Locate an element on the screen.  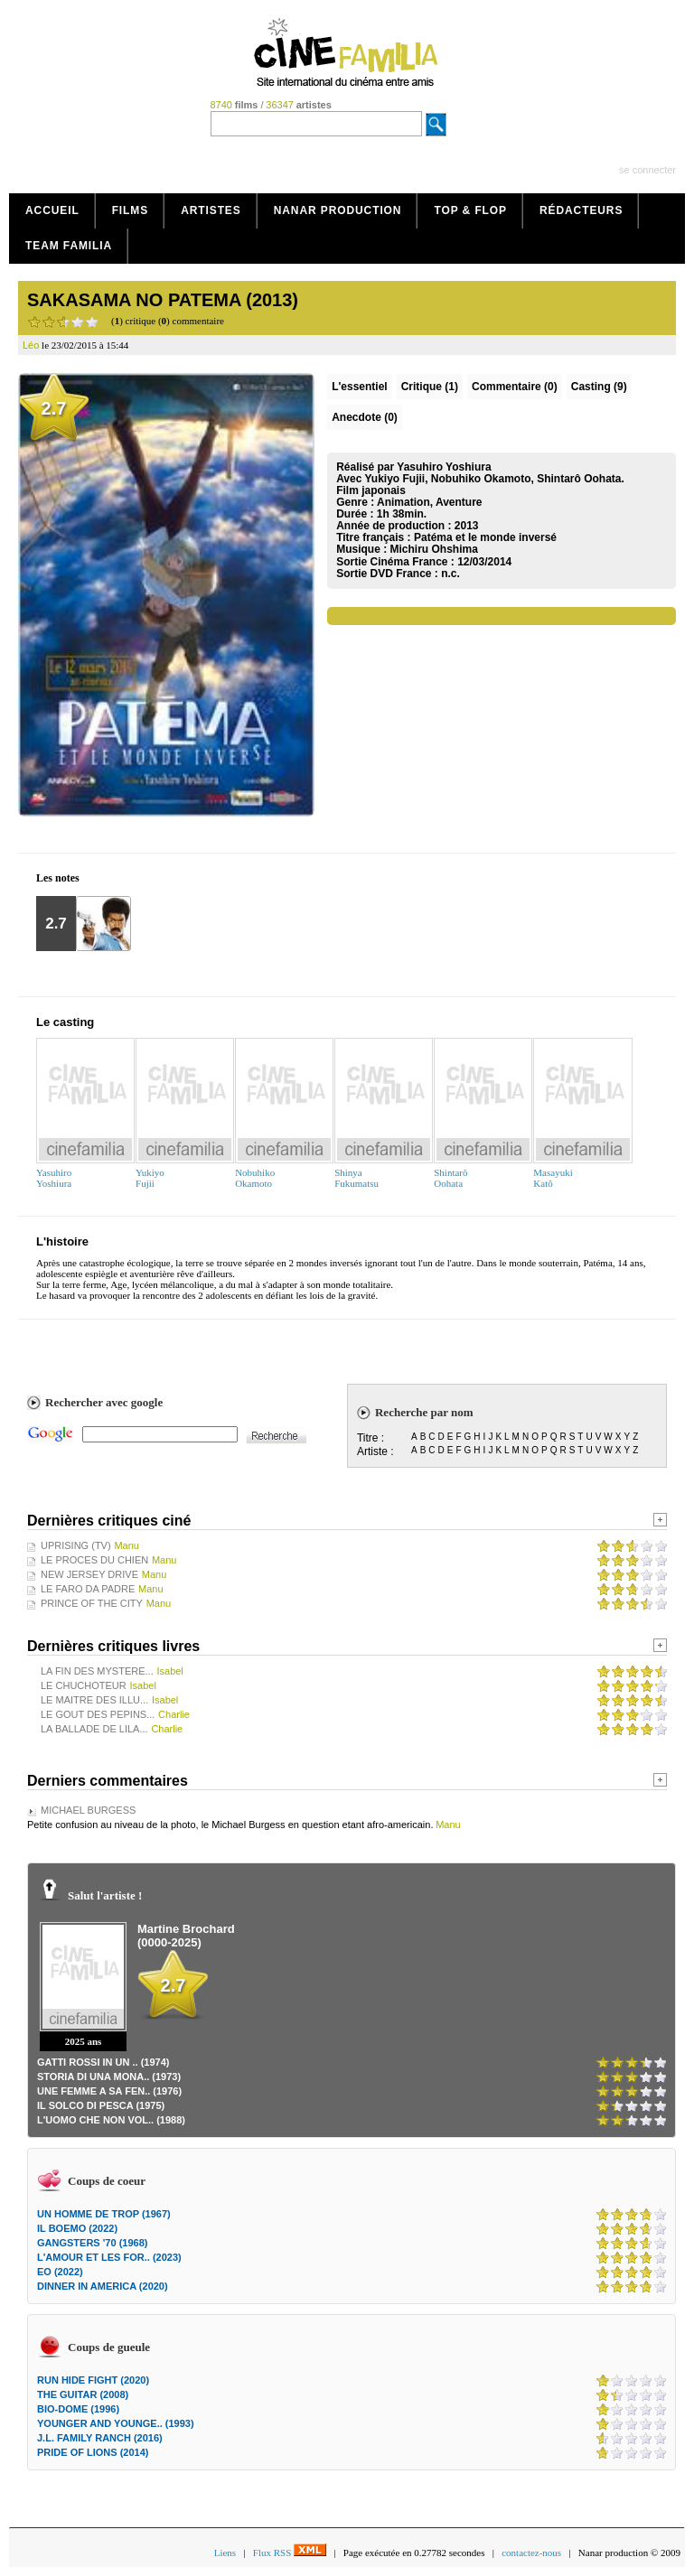
YOUNGER AND YOUNGE.. (1993) is located at coordinates (115, 2423).